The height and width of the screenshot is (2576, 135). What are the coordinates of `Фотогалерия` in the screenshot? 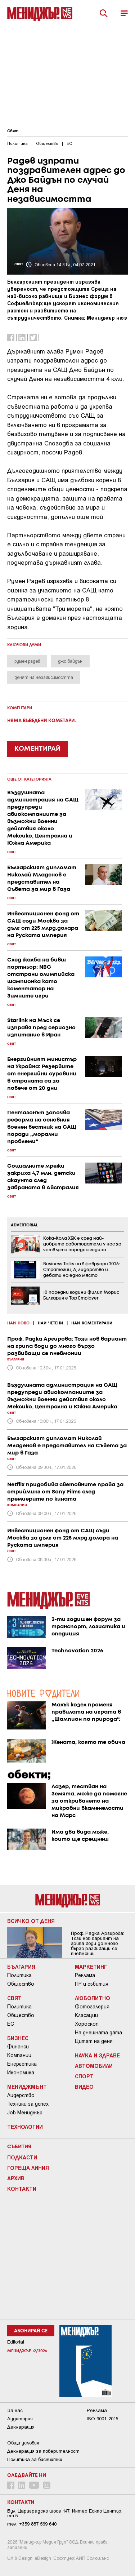 It's located at (92, 2006).